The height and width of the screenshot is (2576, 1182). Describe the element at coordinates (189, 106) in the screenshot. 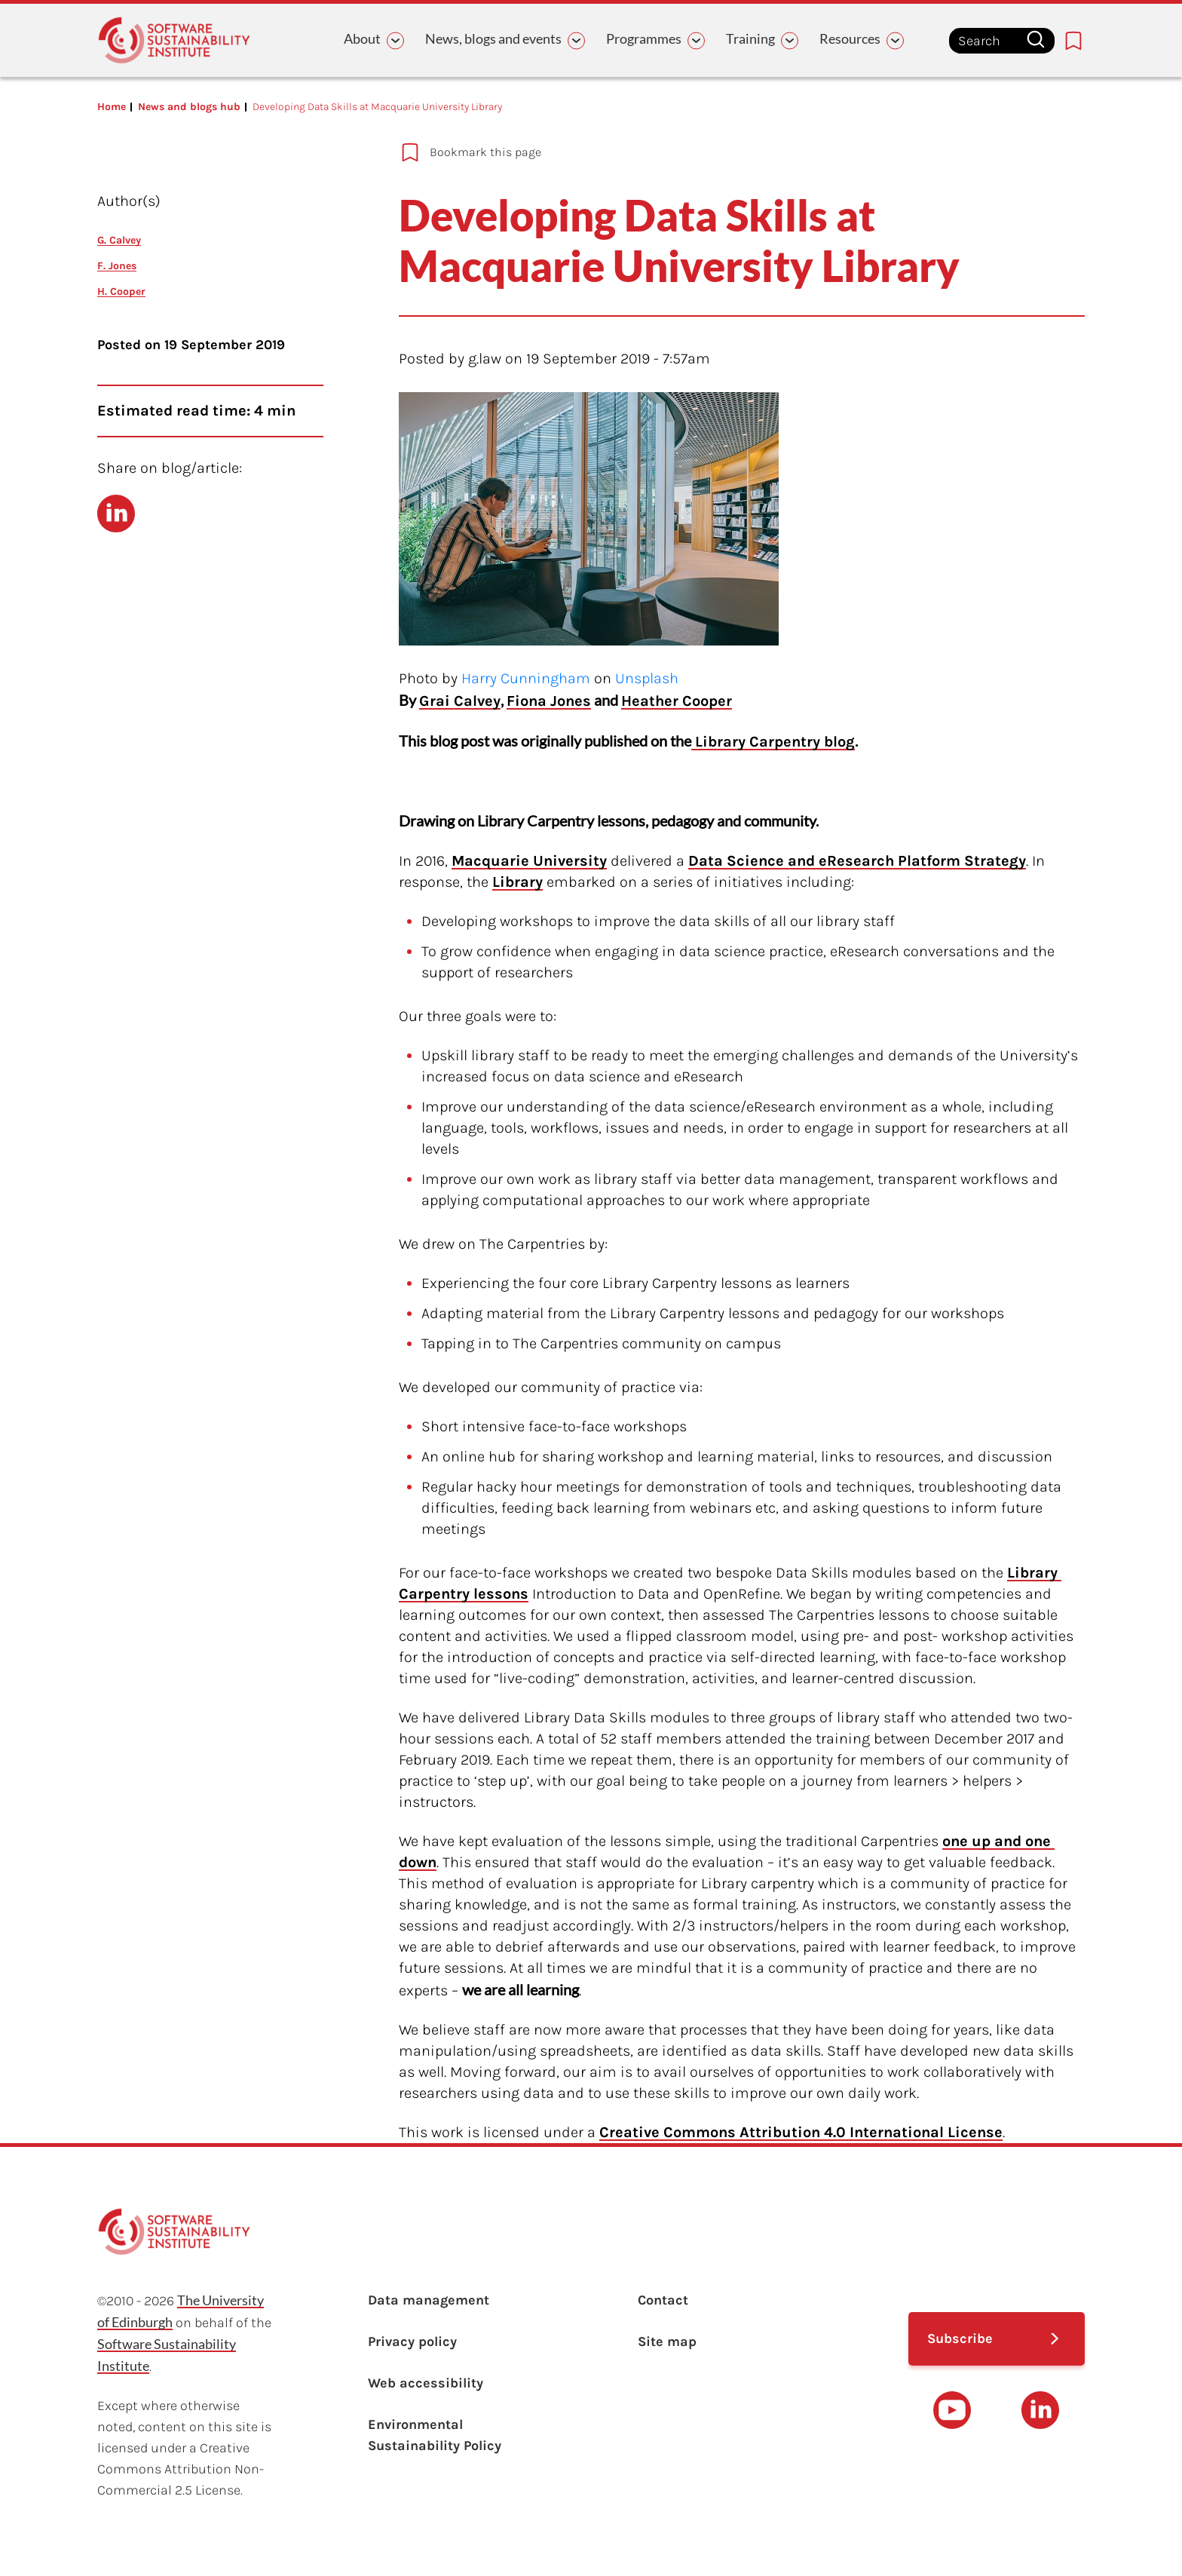

I see `News and blogs hub` at that location.